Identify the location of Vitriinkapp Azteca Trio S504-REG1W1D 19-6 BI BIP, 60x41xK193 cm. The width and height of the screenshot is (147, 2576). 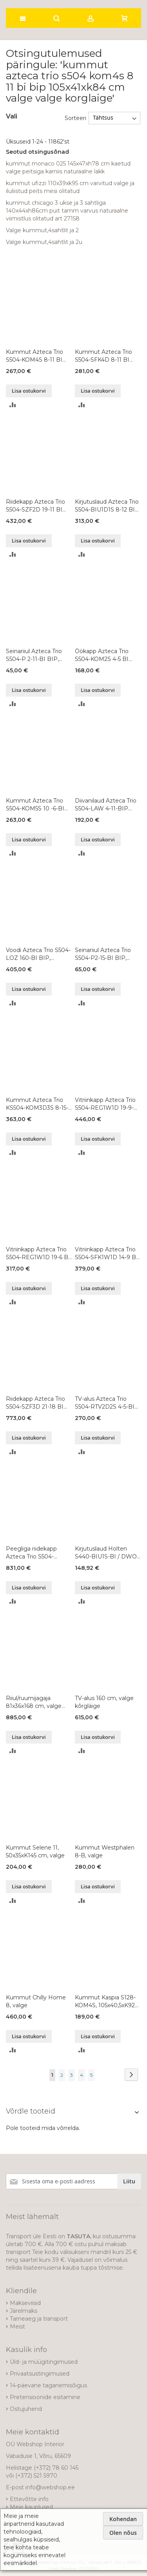
(38, 1253).